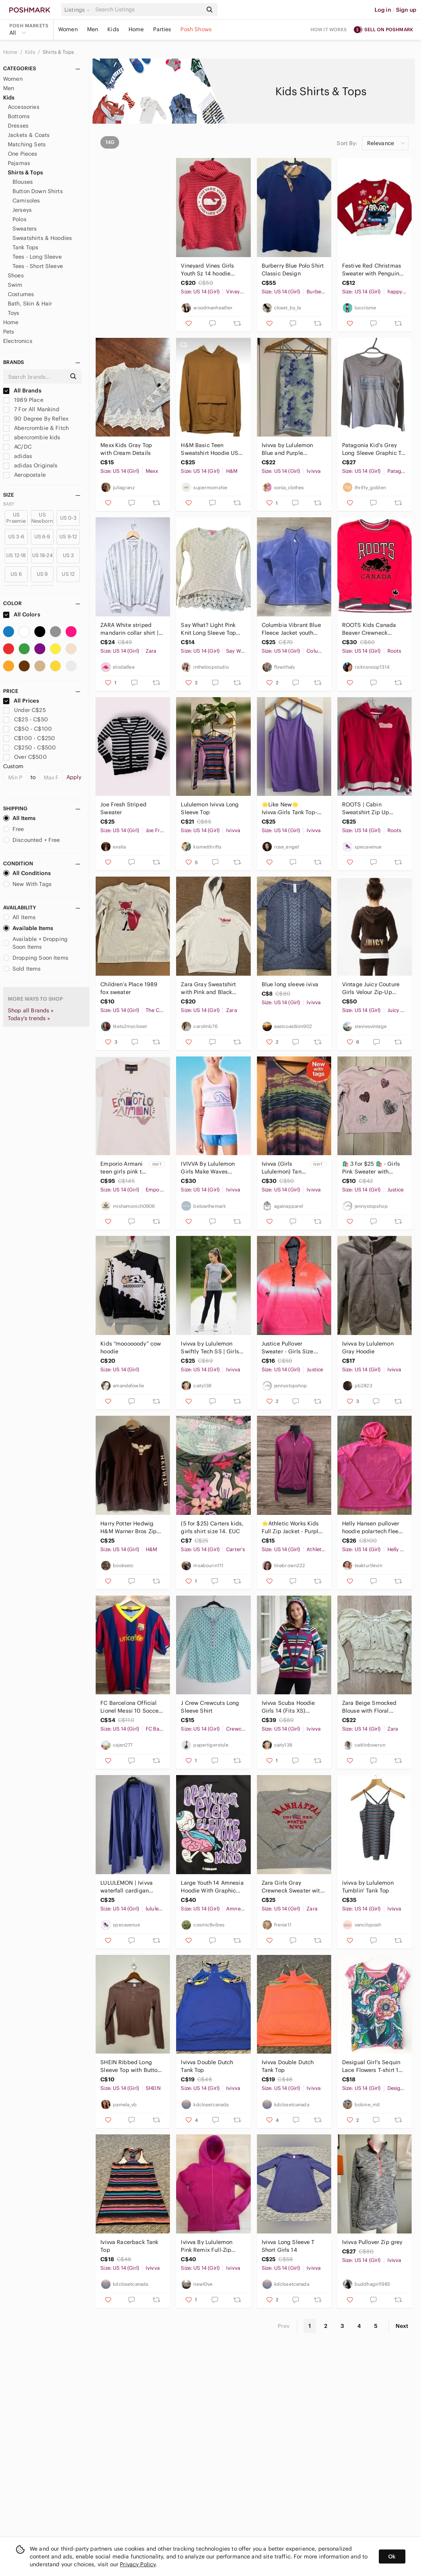 Image resolution: width=421 pixels, height=2576 pixels. Describe the element at coordinates (26, 200) in the screenshot. I see `Camisoles` at that location.